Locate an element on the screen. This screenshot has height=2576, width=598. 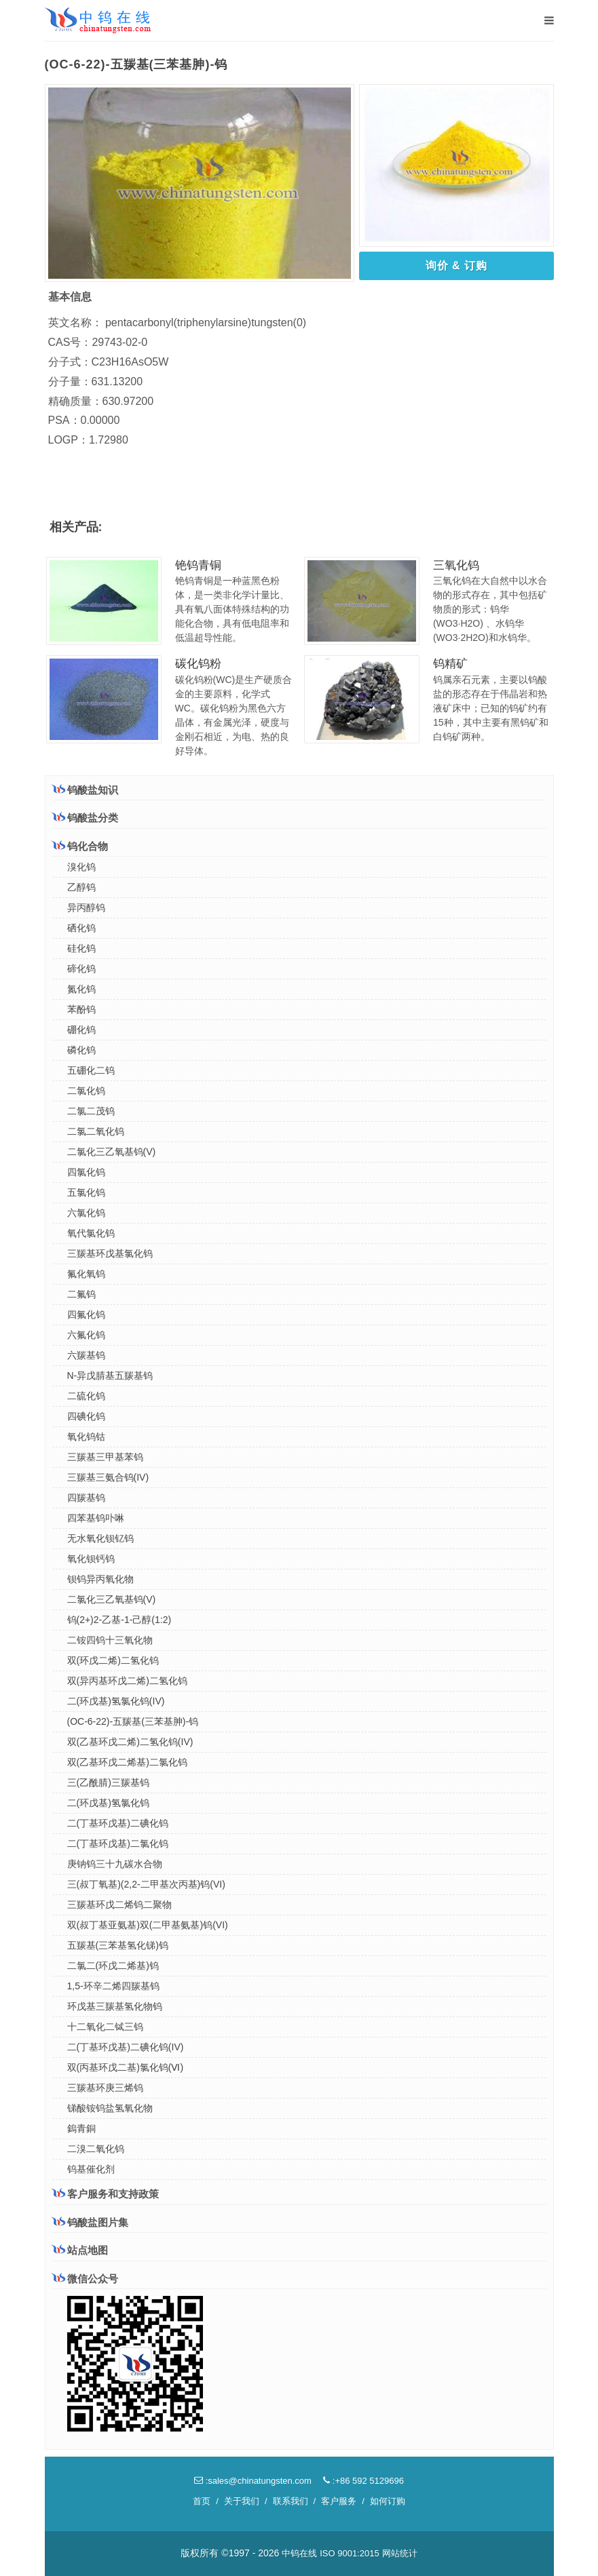
二氯化钨 is located at coordinates (86, 1090).